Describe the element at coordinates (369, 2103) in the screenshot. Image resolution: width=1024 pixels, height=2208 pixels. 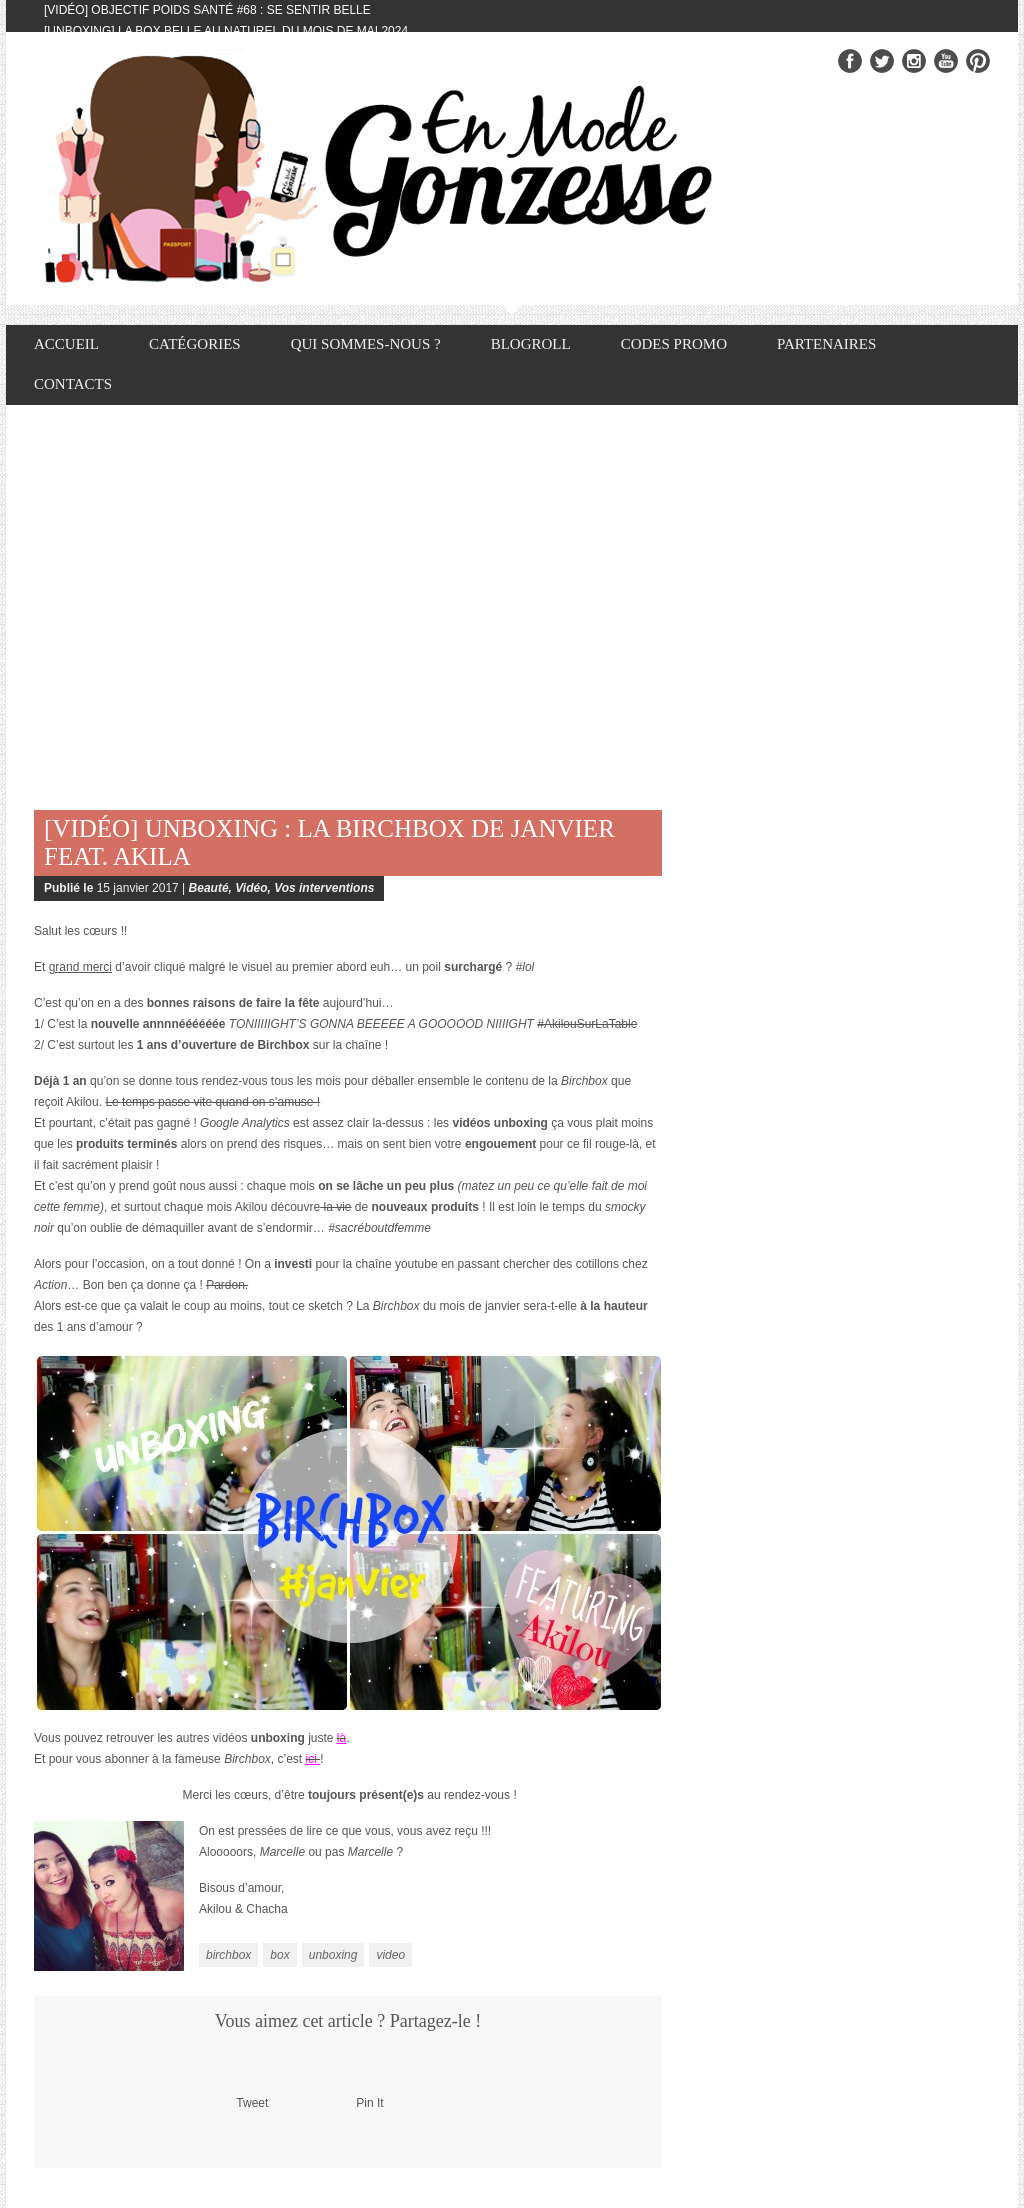
I see `Pin It` at that location.